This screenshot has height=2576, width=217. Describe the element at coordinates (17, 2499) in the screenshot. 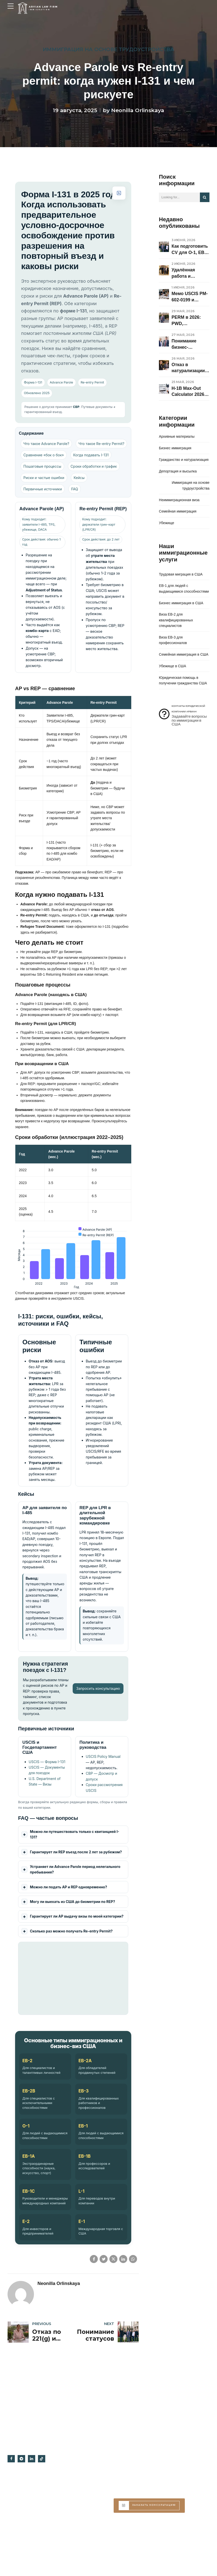

I see `Отзывы 2026` at that location.